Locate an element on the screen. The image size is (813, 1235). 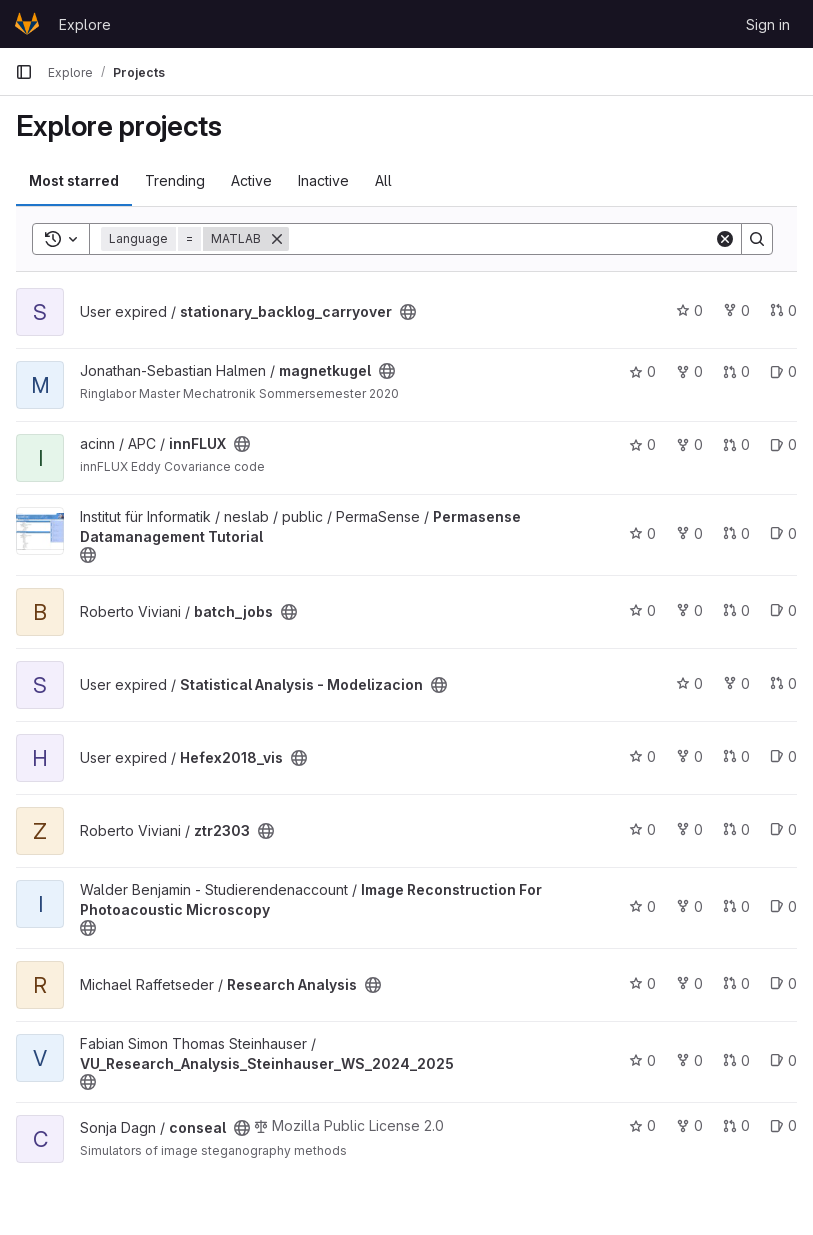
0 [Image Reconstruction For Photoacoustic Microscopy has 0 forks] is located at coordinates (689, 906).